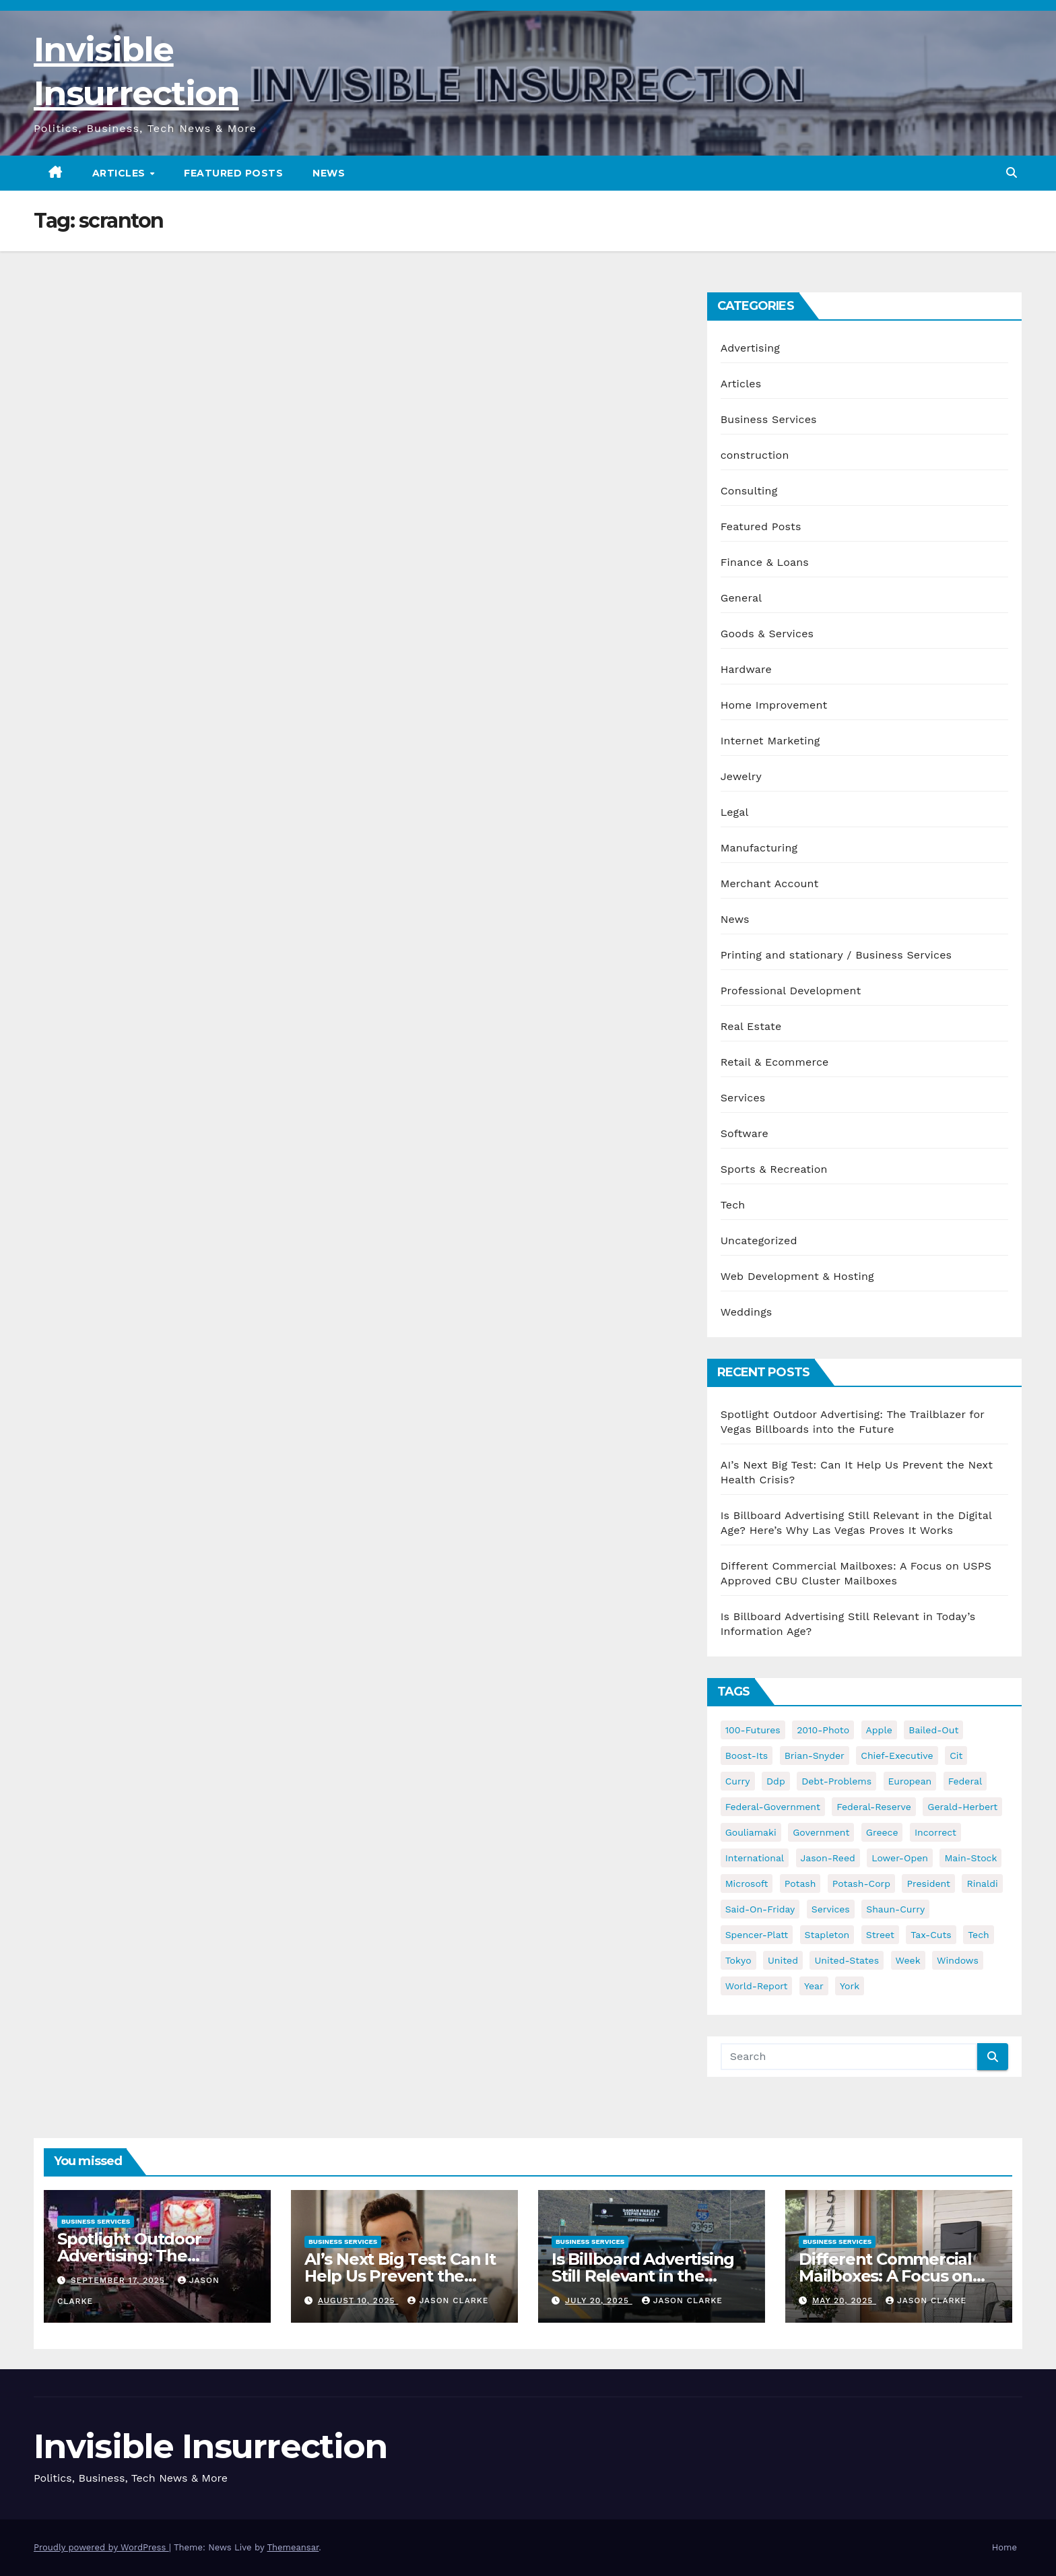 The height and width of the screenshot is (2576, 1056). I want to click on boost-its [boost-its (34 items)], so click(746, 1755).